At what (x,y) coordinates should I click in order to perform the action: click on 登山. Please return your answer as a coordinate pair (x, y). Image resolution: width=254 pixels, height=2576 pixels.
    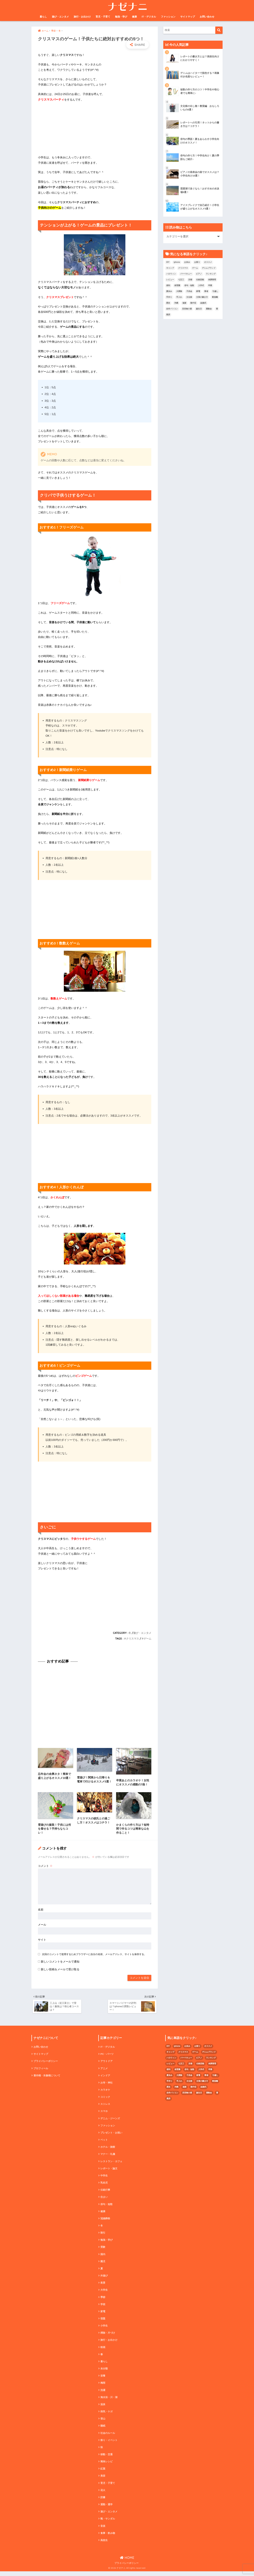
    Looking at the image, I should click on (103, 2432).